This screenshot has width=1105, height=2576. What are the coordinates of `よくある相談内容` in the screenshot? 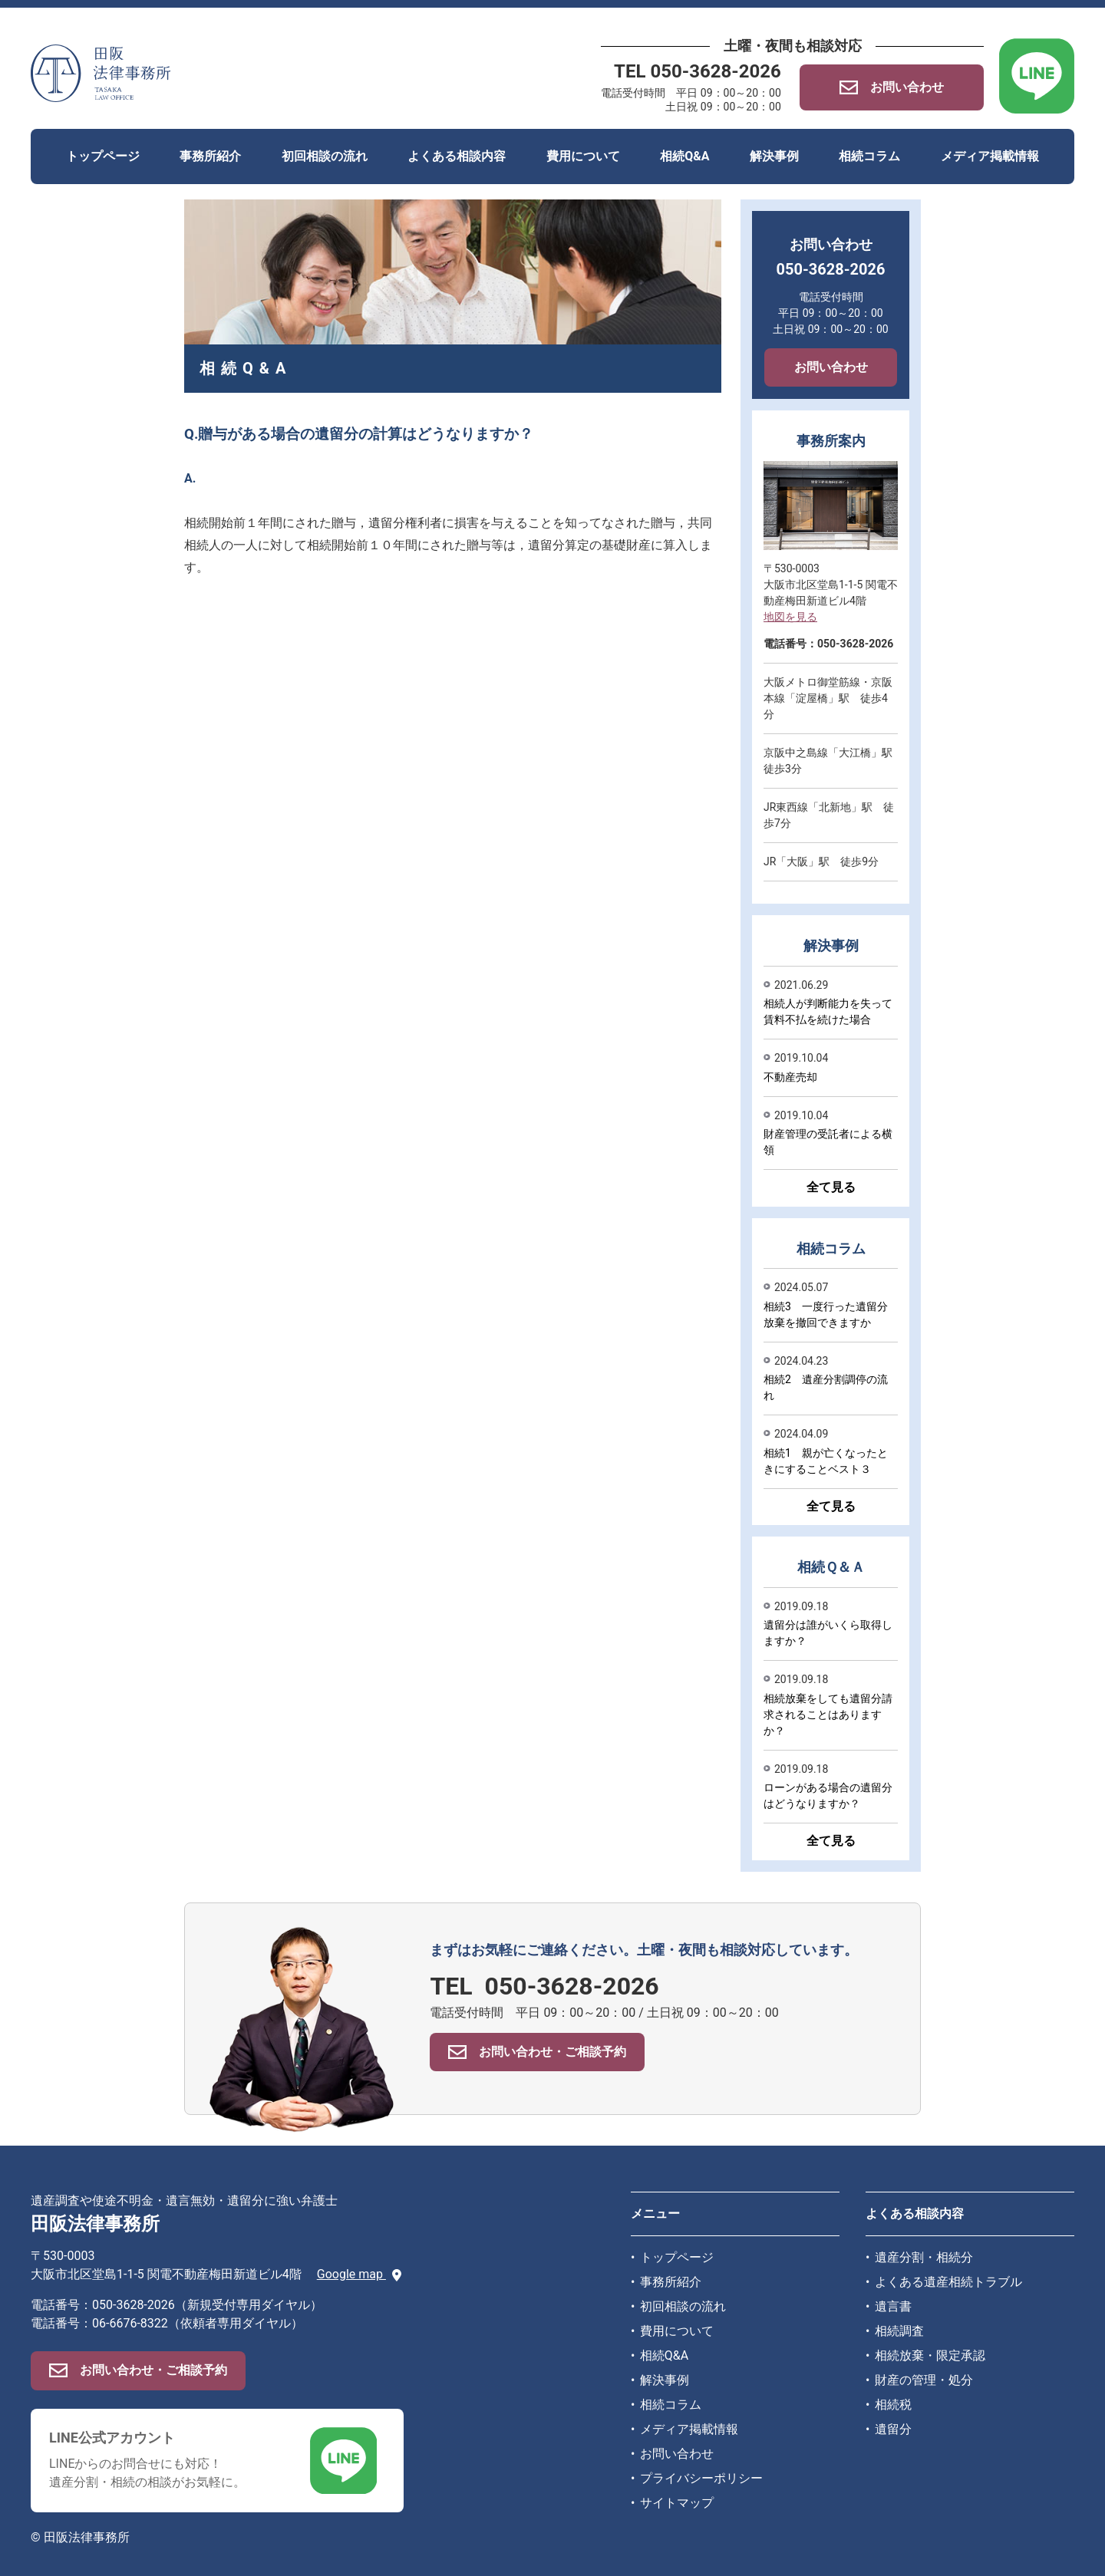 It's located at (456, 156).